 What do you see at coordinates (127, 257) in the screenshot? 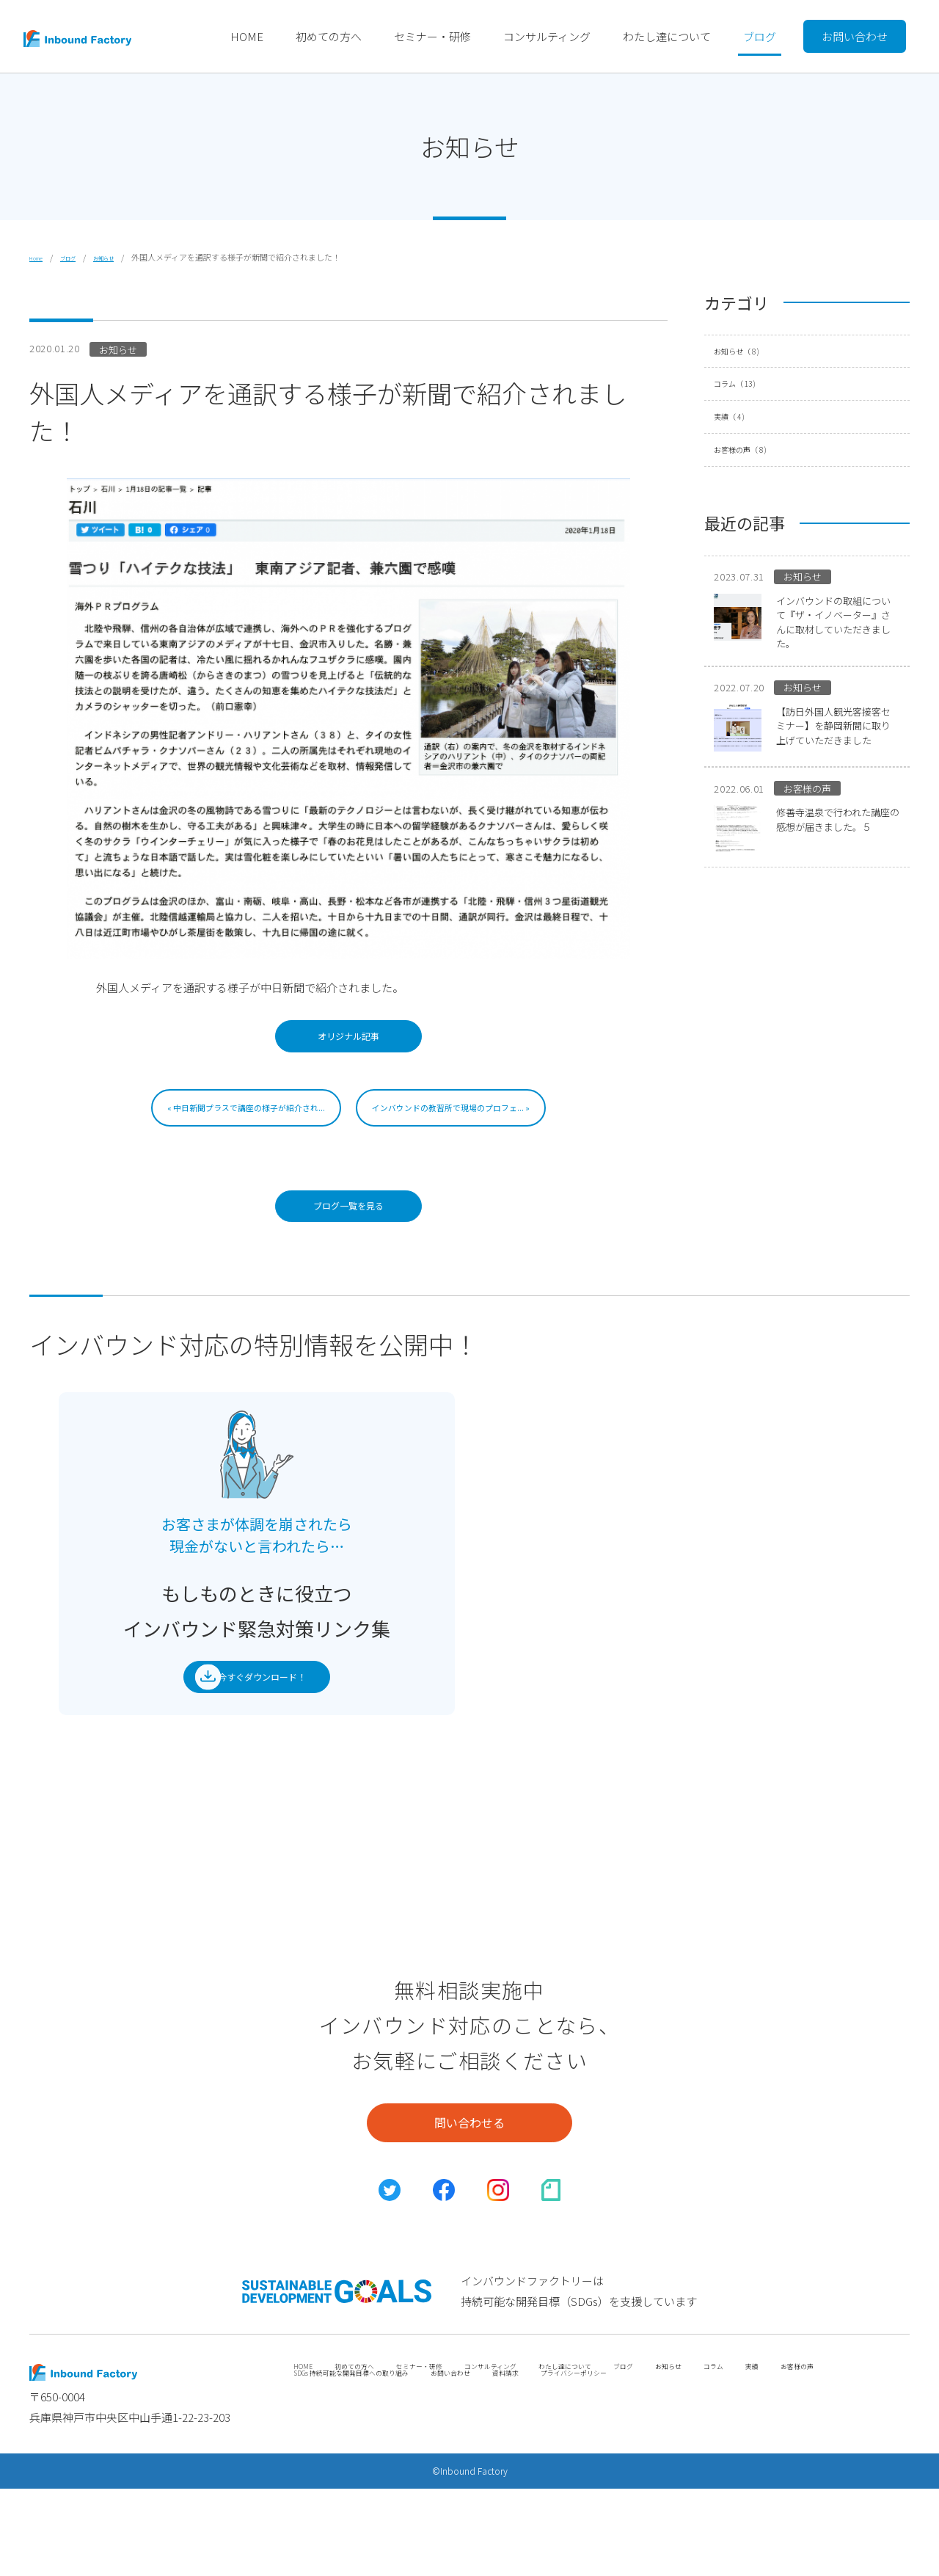
I see `お知らせ` at bounding box center [127, 257].